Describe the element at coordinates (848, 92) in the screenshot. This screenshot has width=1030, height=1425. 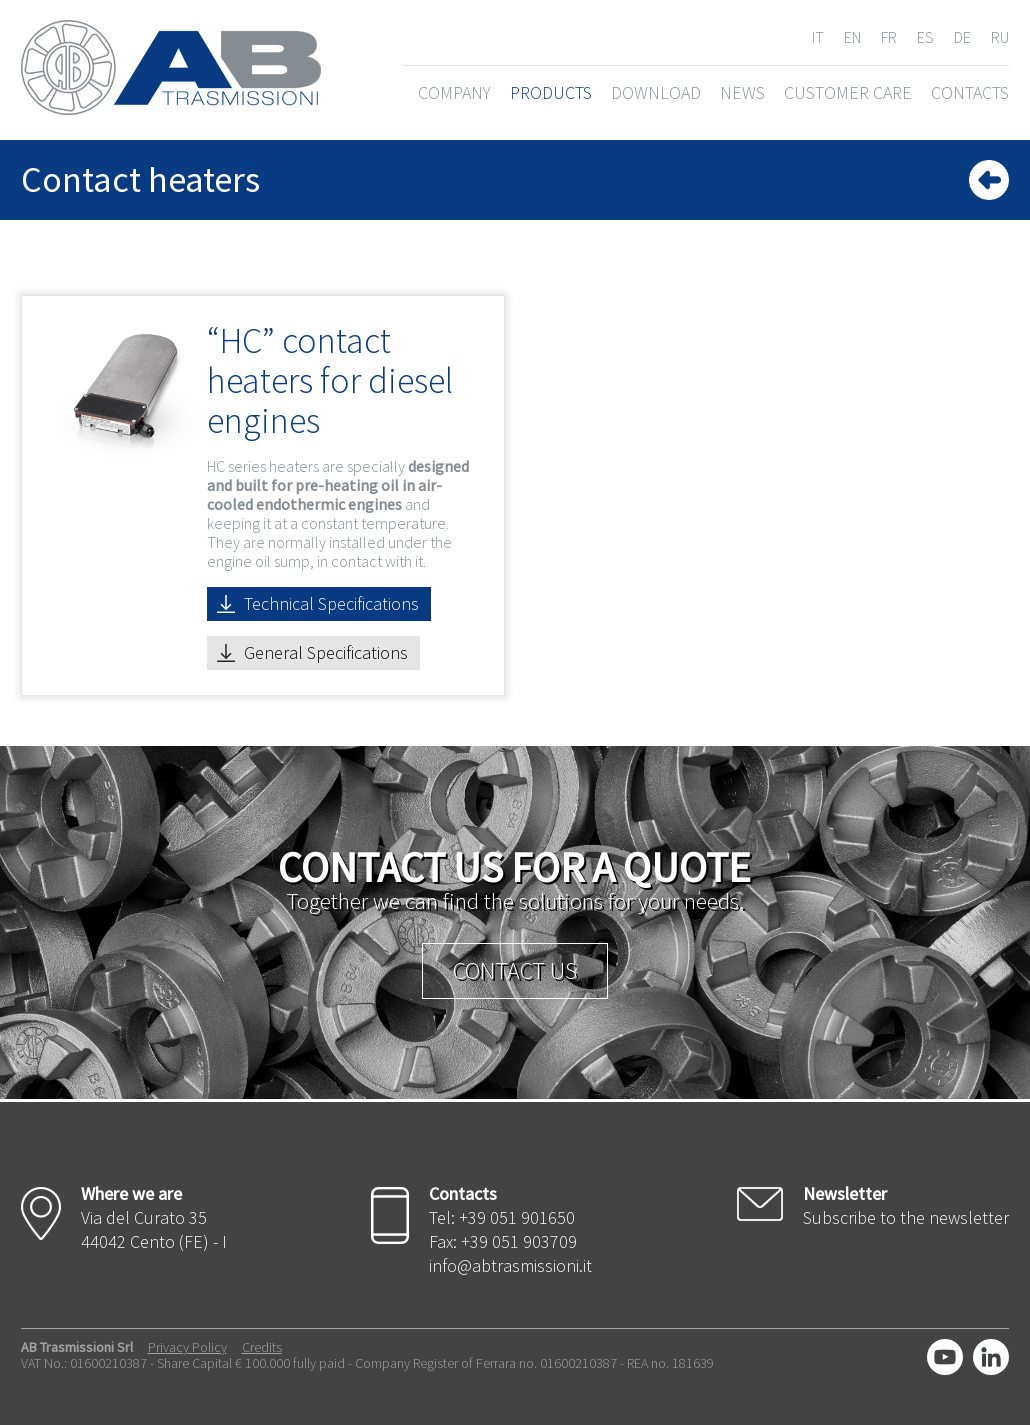
I see `CUSTOMER CARE` at that location.